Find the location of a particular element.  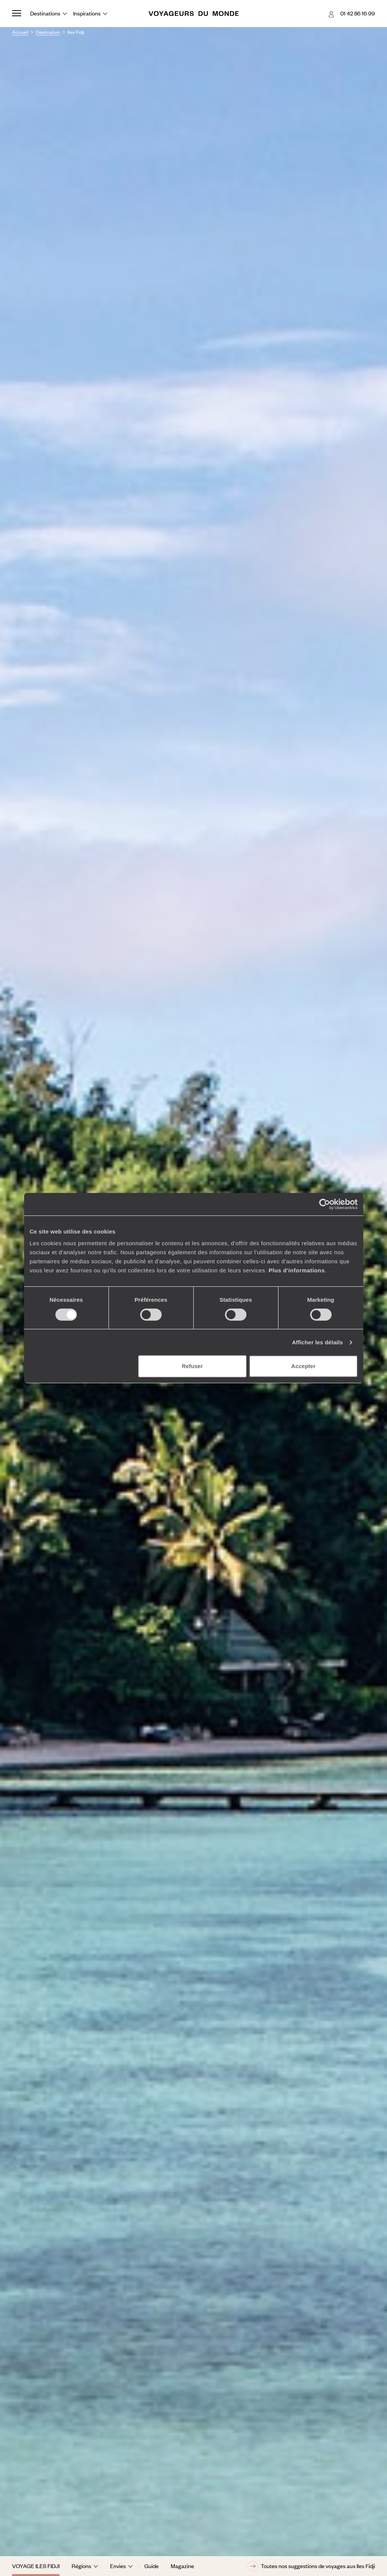

[Cookiebot par Usercentrics - ouvre dans un nouvel onglet] is located at coordinates (325, 1204).